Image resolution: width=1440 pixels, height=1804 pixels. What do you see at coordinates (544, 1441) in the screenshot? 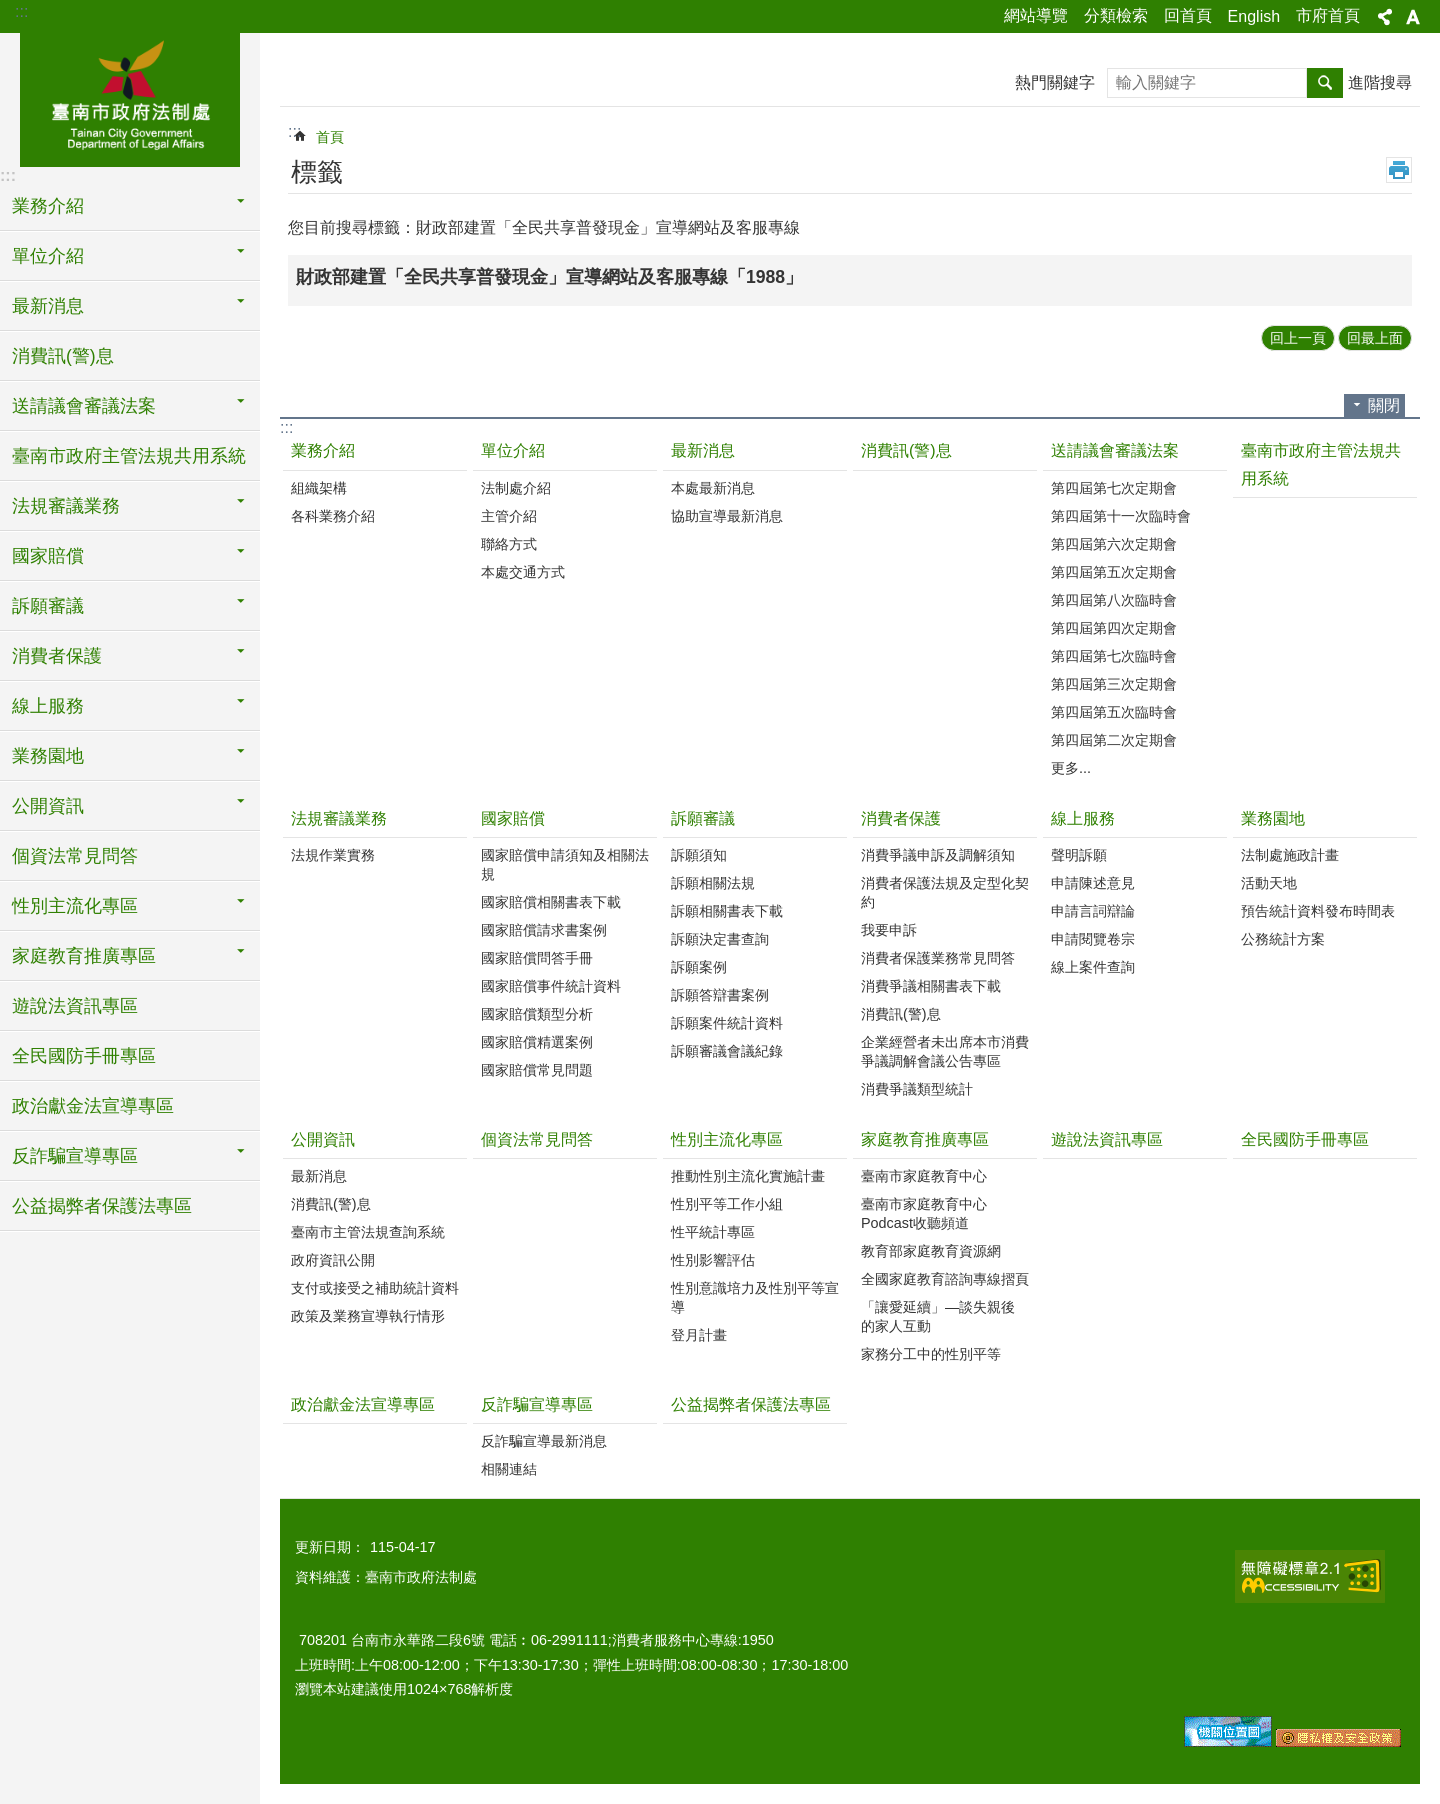
I see `反詐騙宣導最新消息` at bounding box center [544, 1441].